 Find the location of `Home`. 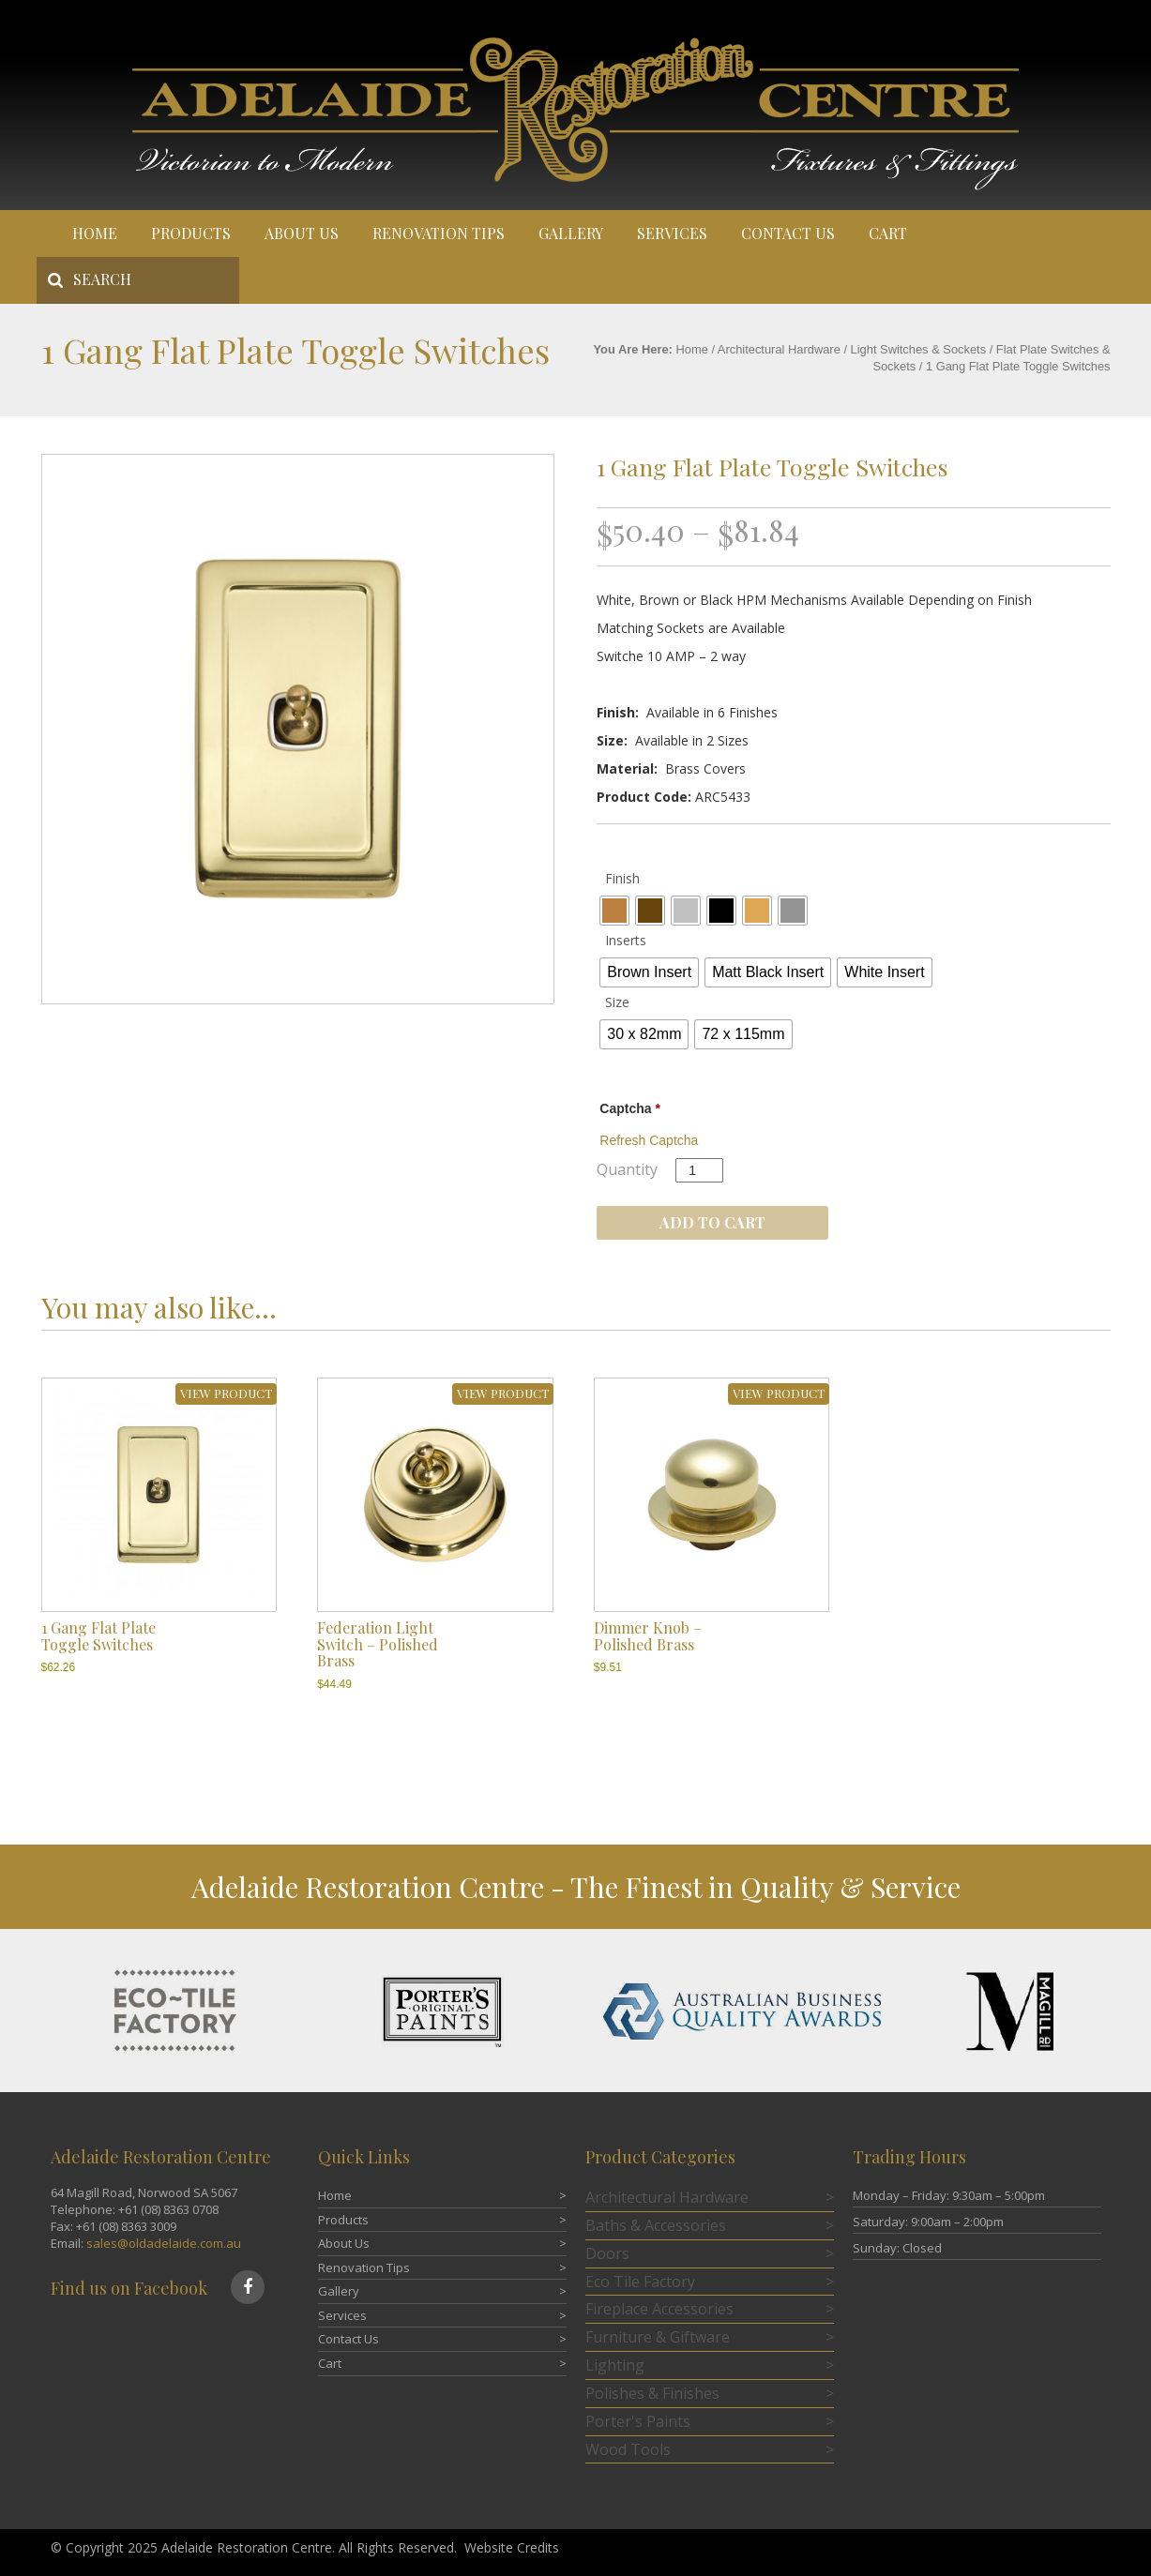

Home is located at coordinates (94, 233).